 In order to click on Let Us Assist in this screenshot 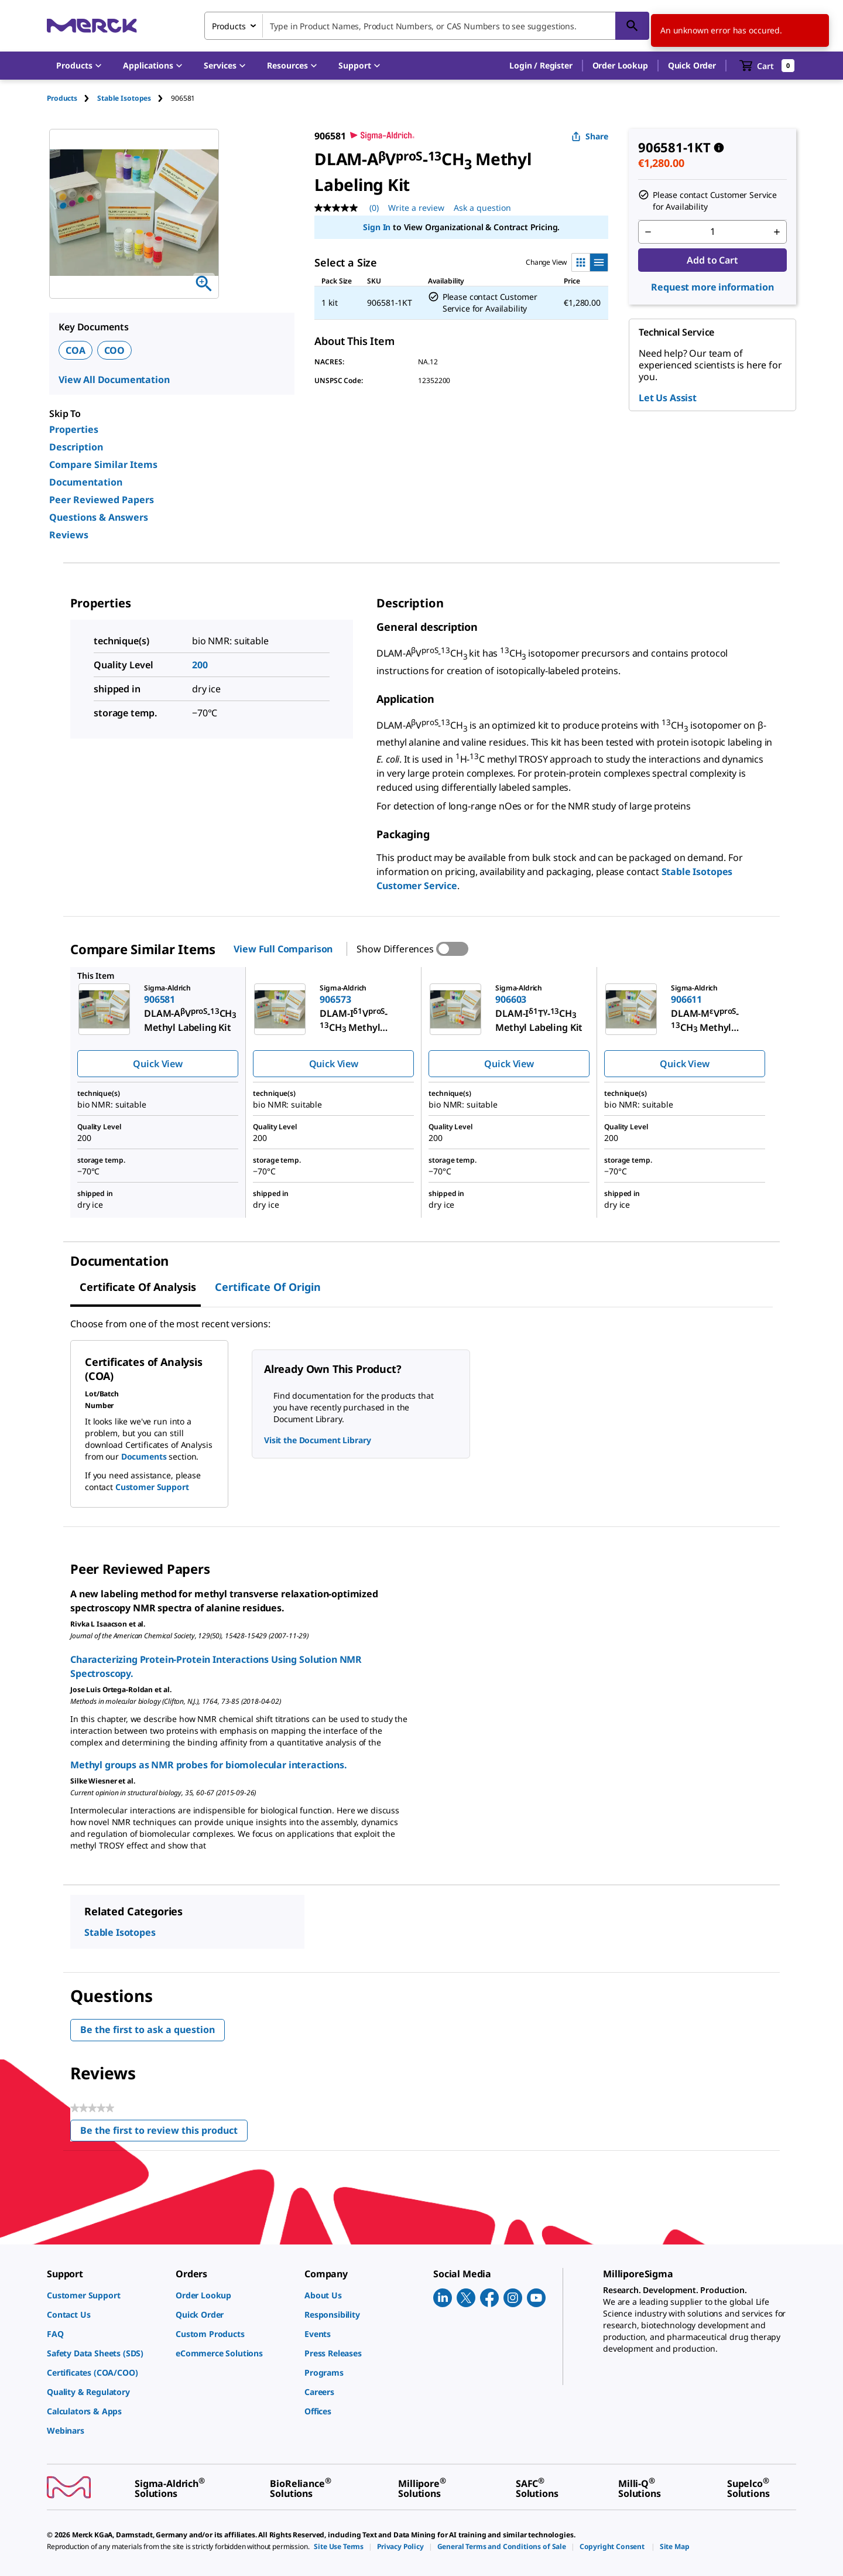, I will do `click(668, 398)`.